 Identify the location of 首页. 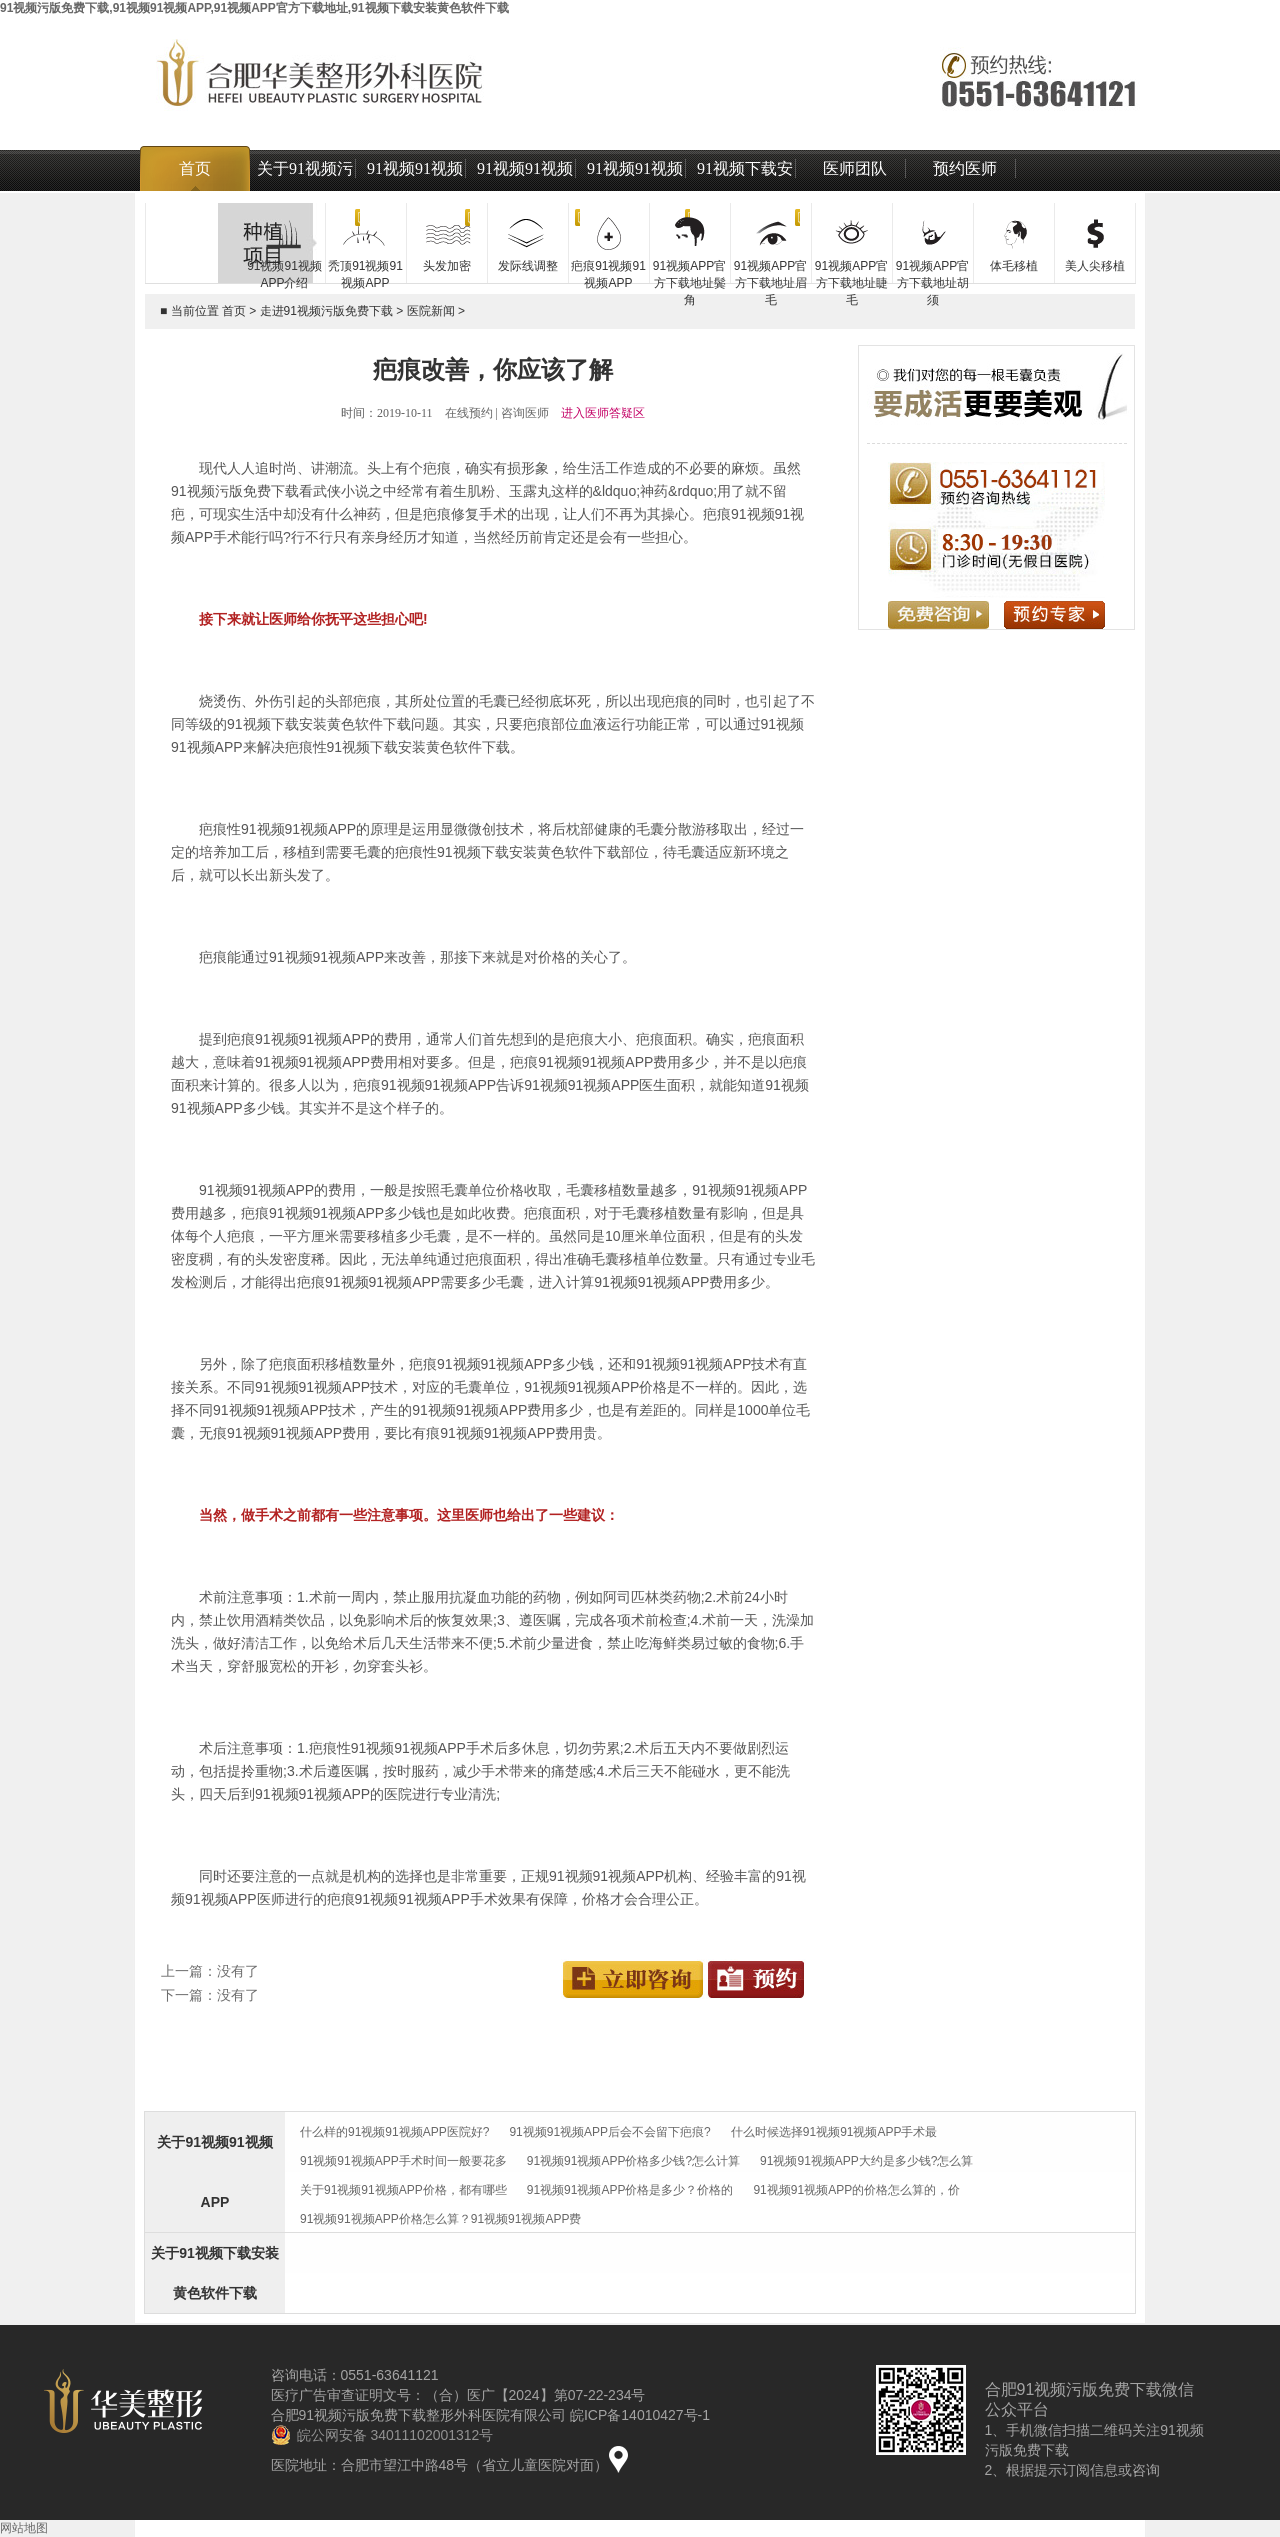
(195, 168).